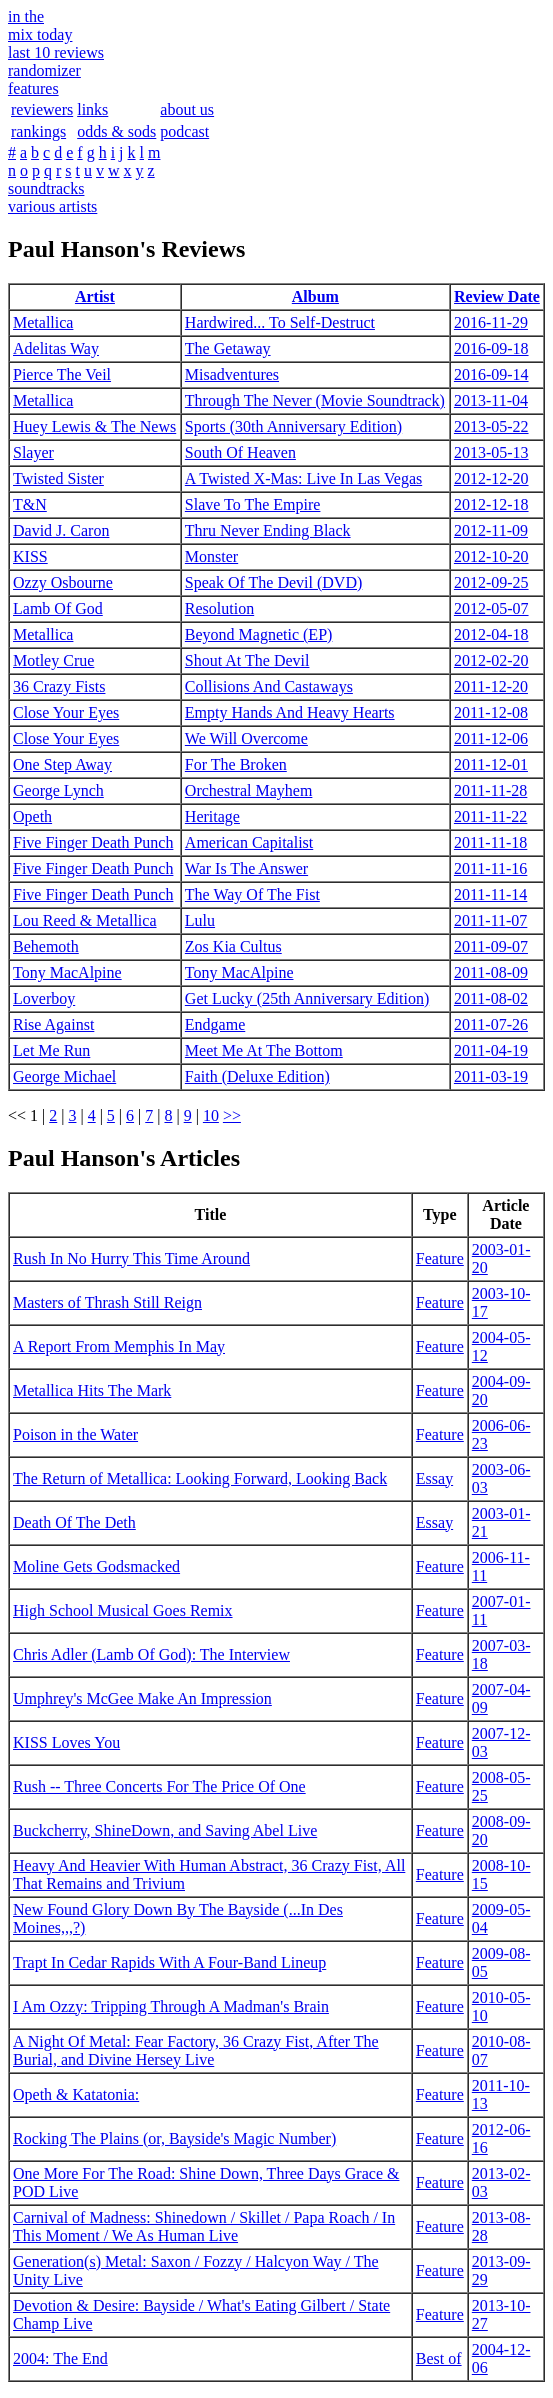 The image size is (553, 2398). What do you see at coordinates (253, 504) in the screenshot?
I see `Slave To The Empire` at bounding box center [253, 504].